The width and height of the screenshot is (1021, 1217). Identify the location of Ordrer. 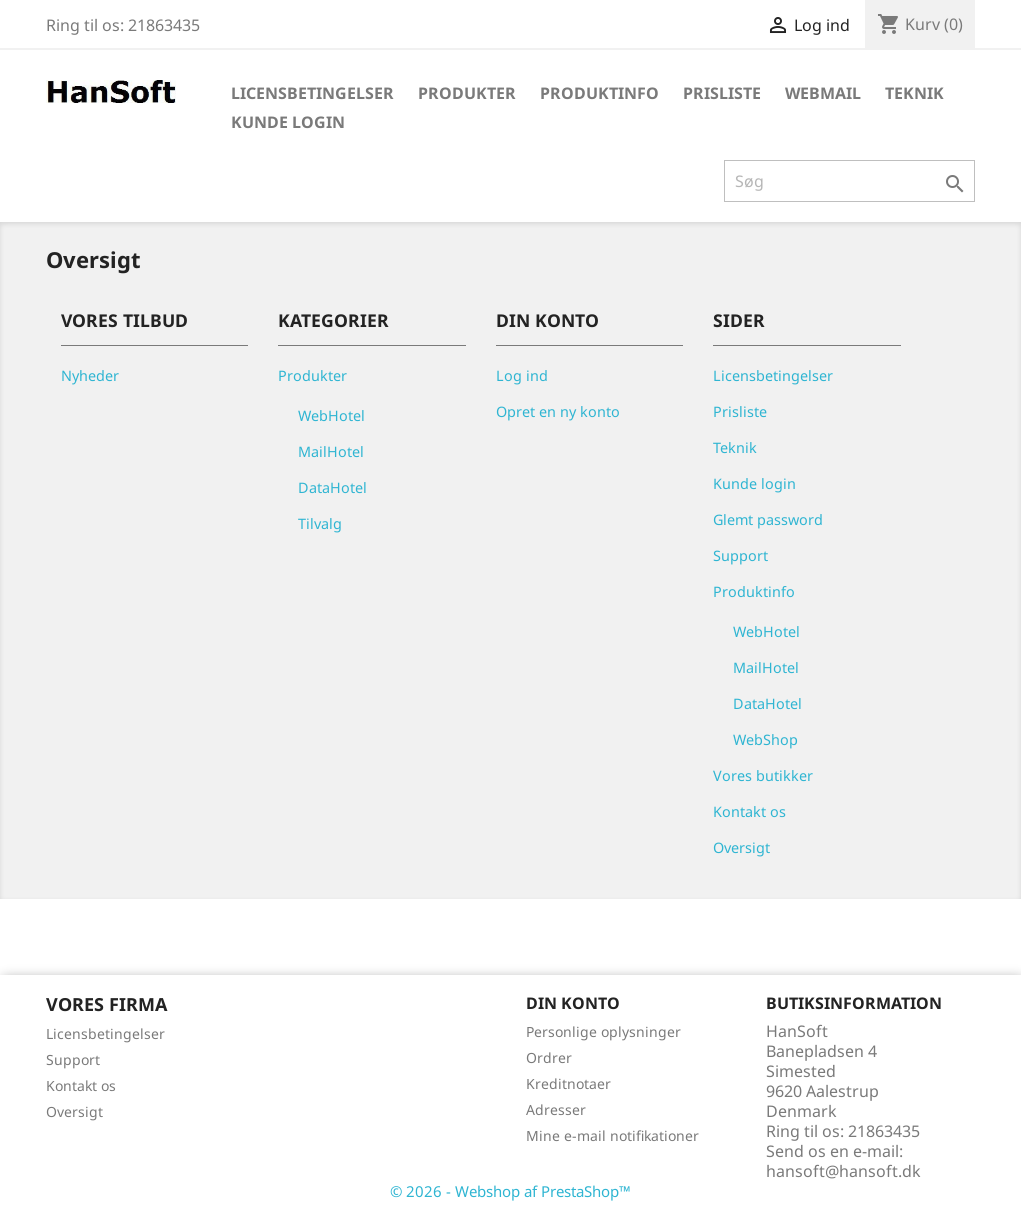
(549, 1057).